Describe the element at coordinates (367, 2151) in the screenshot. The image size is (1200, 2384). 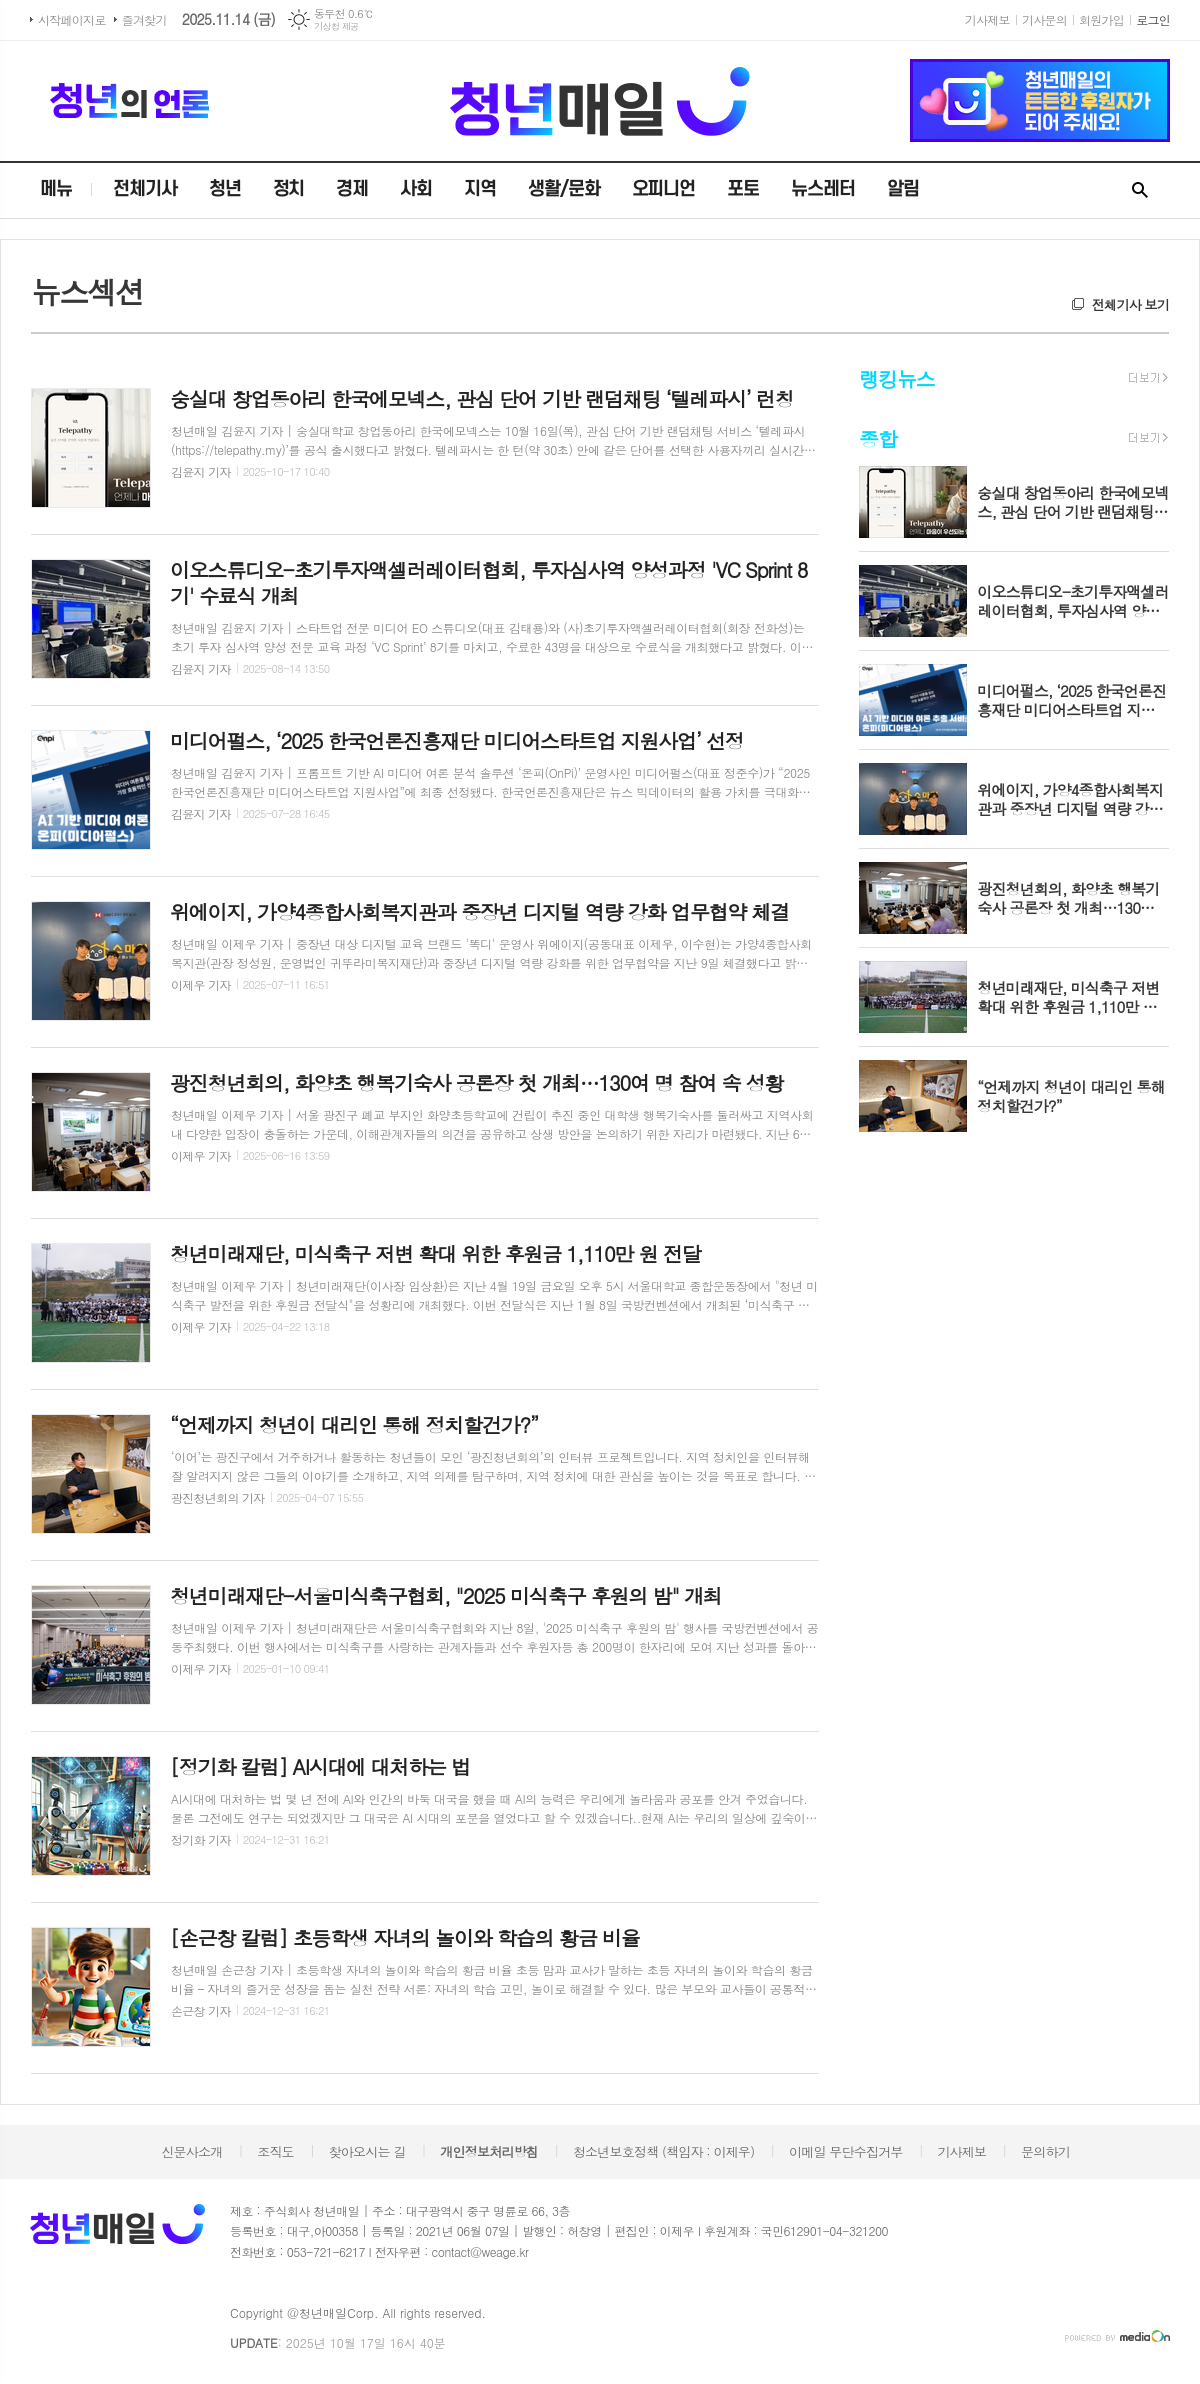
I see `찾아오시는 길` at that location.